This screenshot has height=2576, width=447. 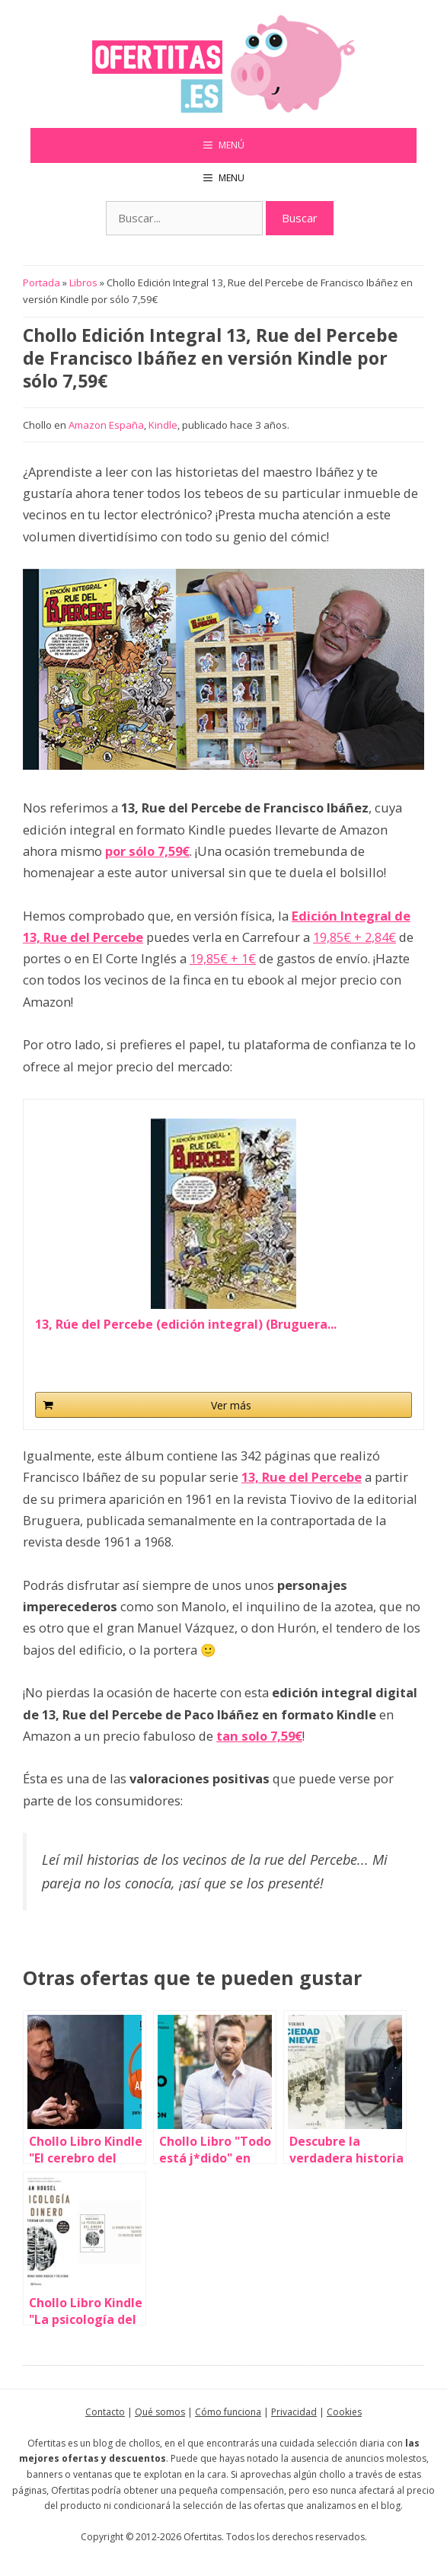 What do you see at coordinates (228, 2411) in the screenshot?
I see `Cómo funciona` at bounding box center [228, 2411].